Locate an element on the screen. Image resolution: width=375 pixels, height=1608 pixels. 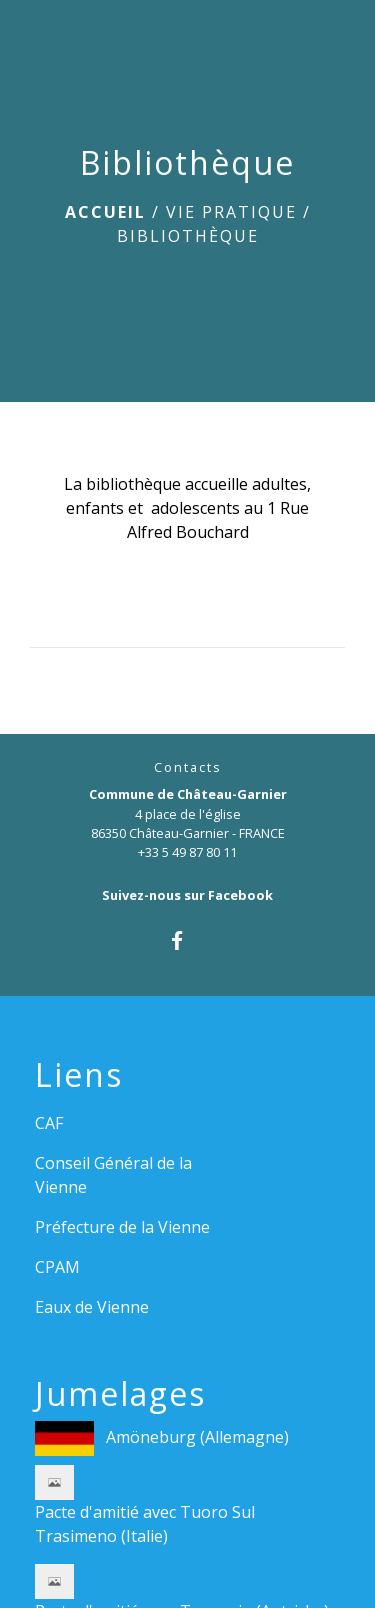
Conseil Général de la Vienne is located at coordinates (113, 1175).